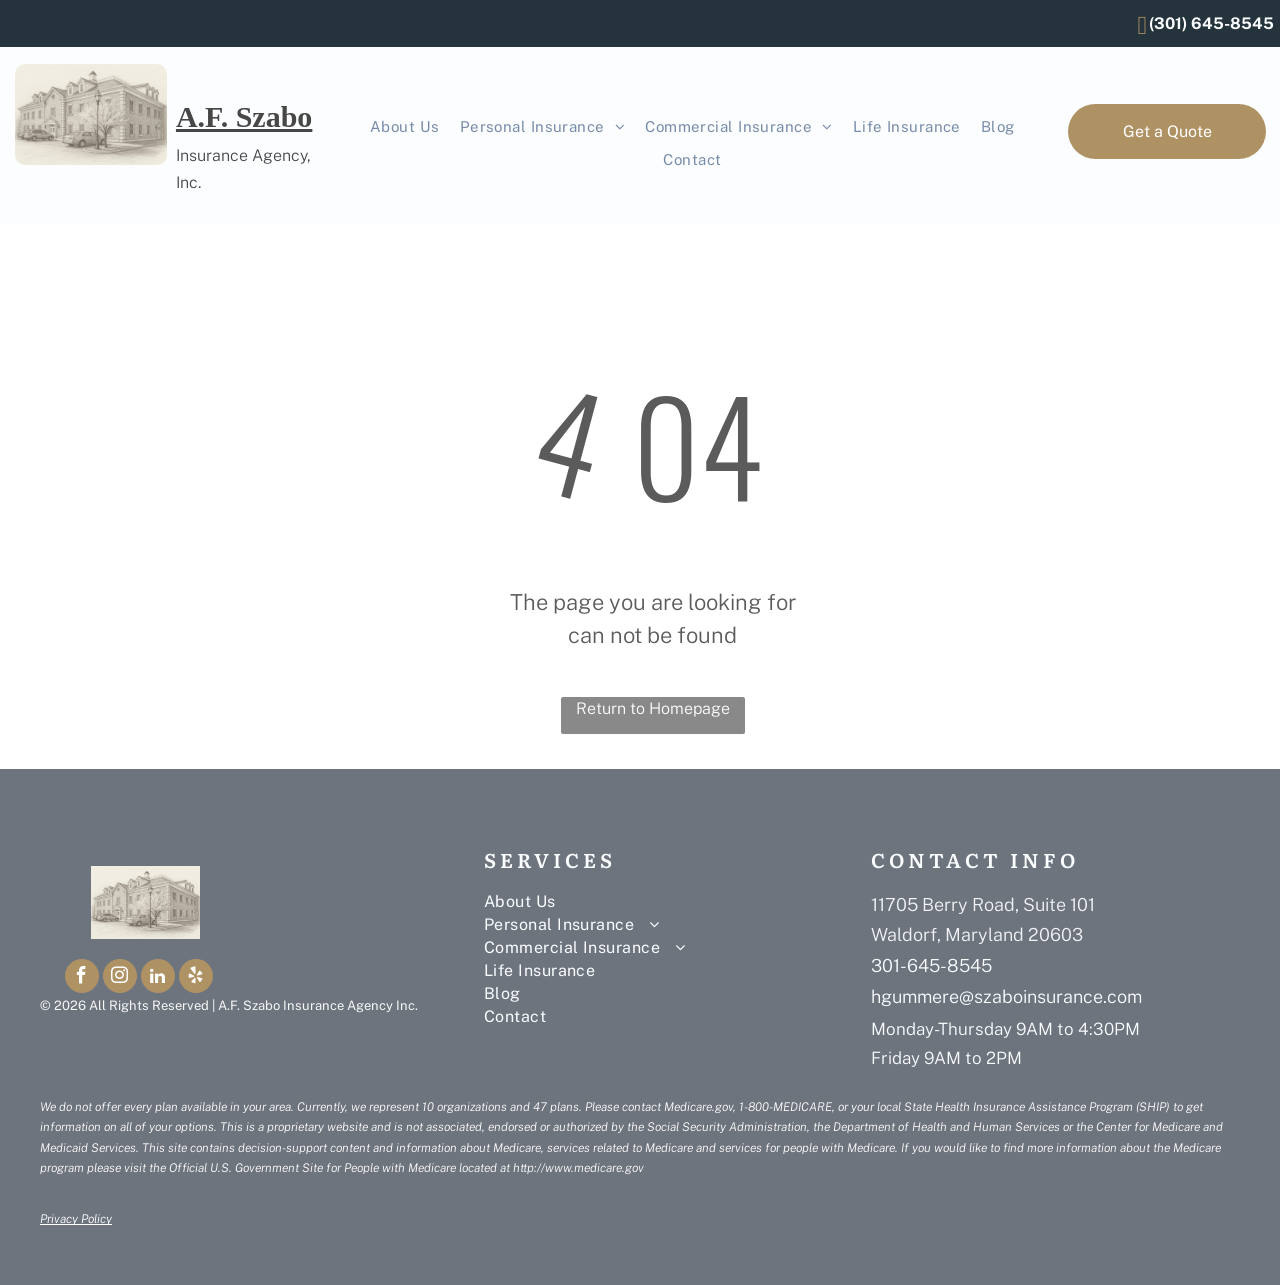 The image size is (1280, 1285). Describe the element at coordinates (1006, 996) in the screenshot. I see `hgummere@szaboinsurance.com` at that location.